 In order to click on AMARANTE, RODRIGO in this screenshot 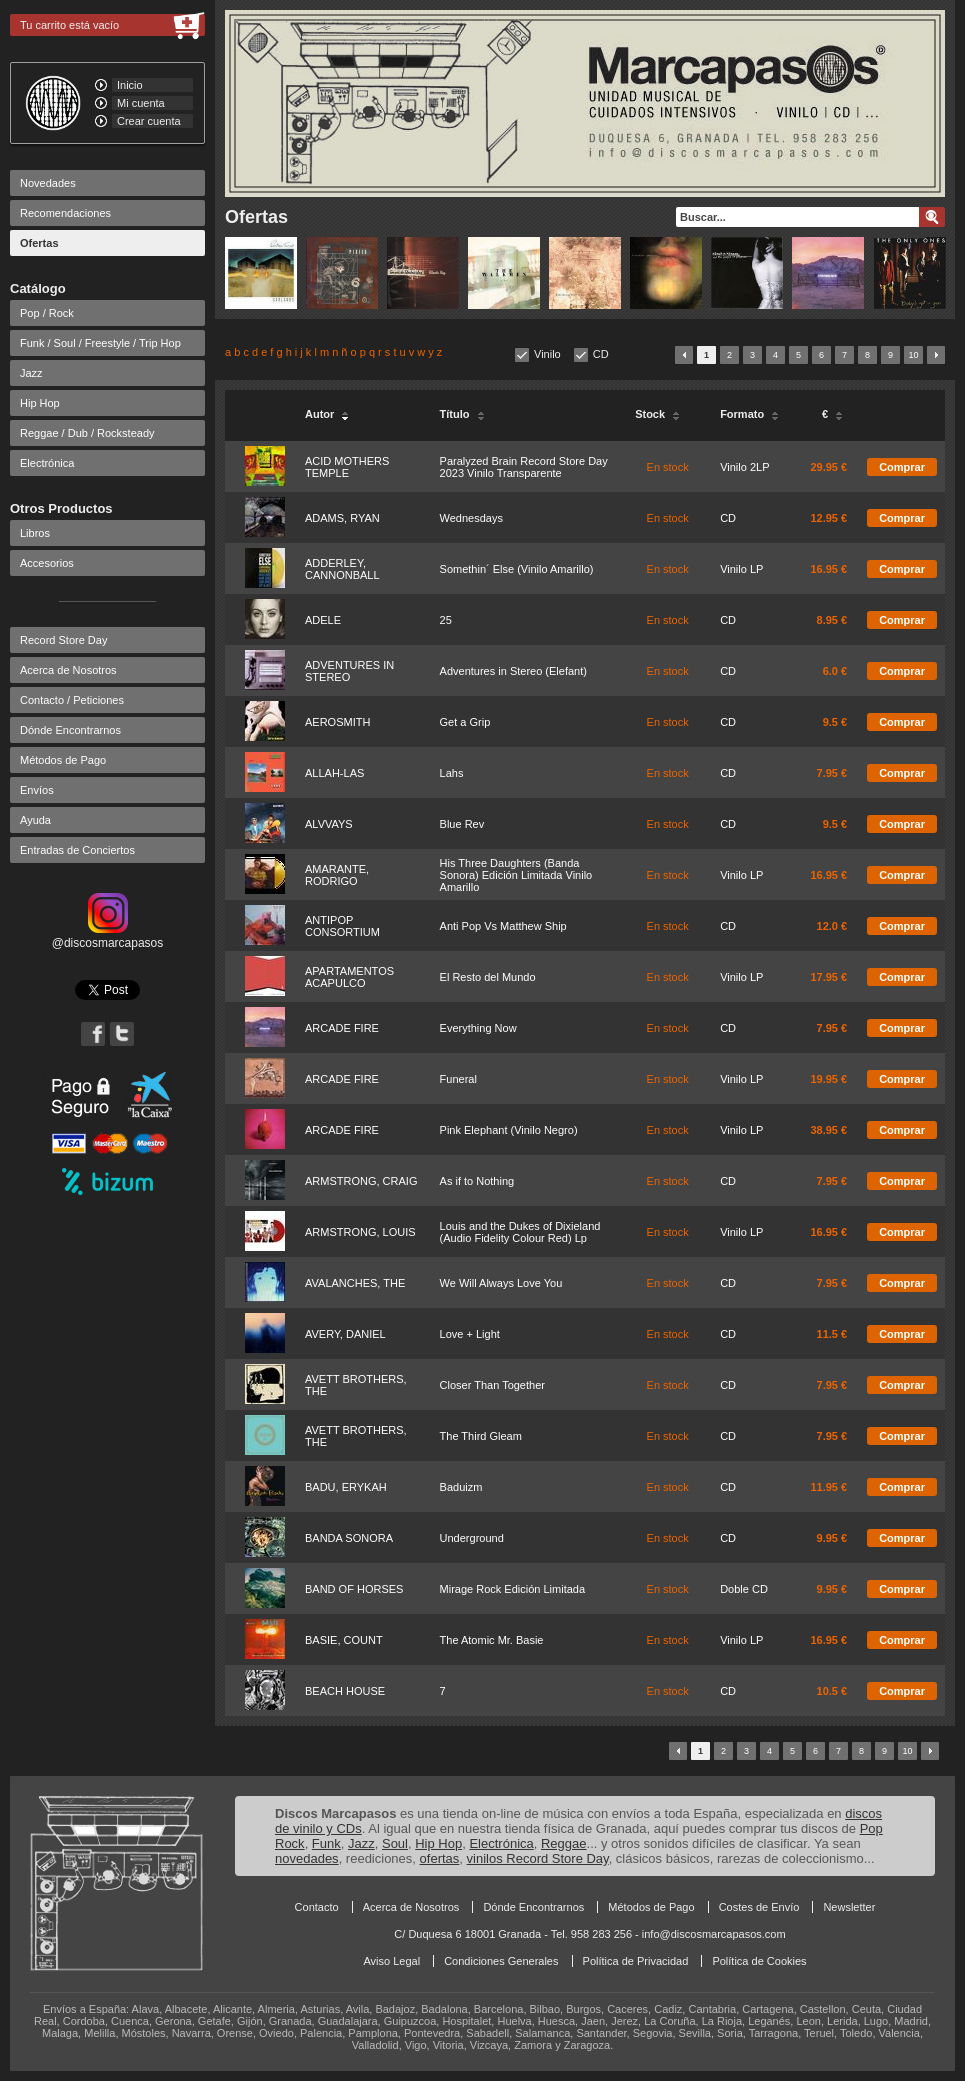, I will do `click(337, 875)`.